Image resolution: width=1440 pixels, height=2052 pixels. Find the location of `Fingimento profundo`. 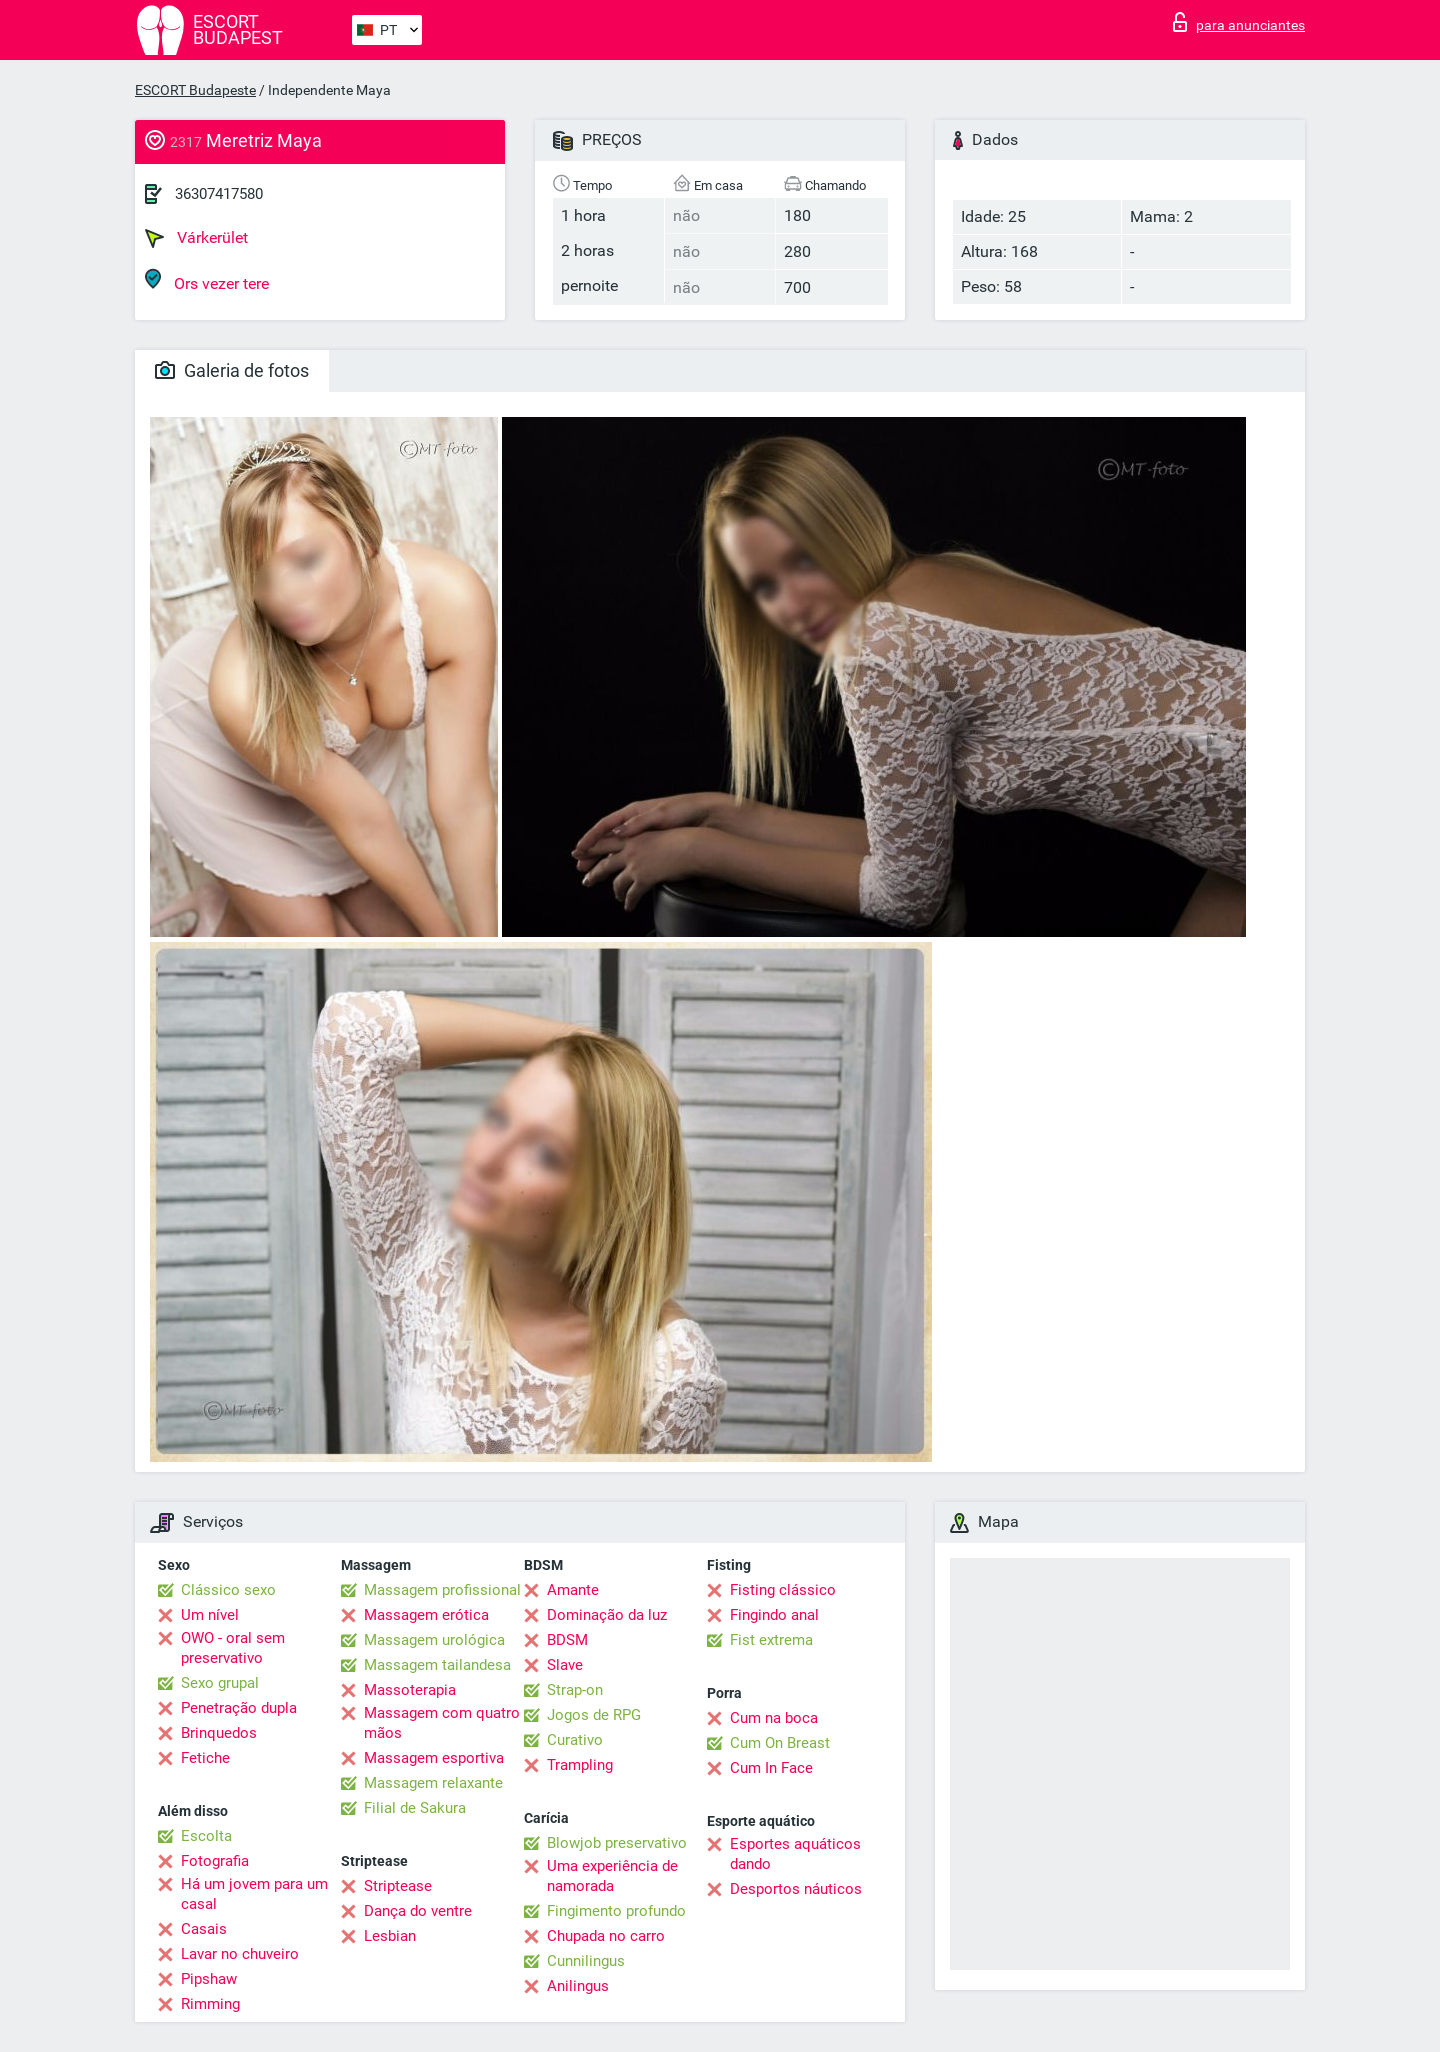

Fingimento profundo is located at coordinates (616, 1911).